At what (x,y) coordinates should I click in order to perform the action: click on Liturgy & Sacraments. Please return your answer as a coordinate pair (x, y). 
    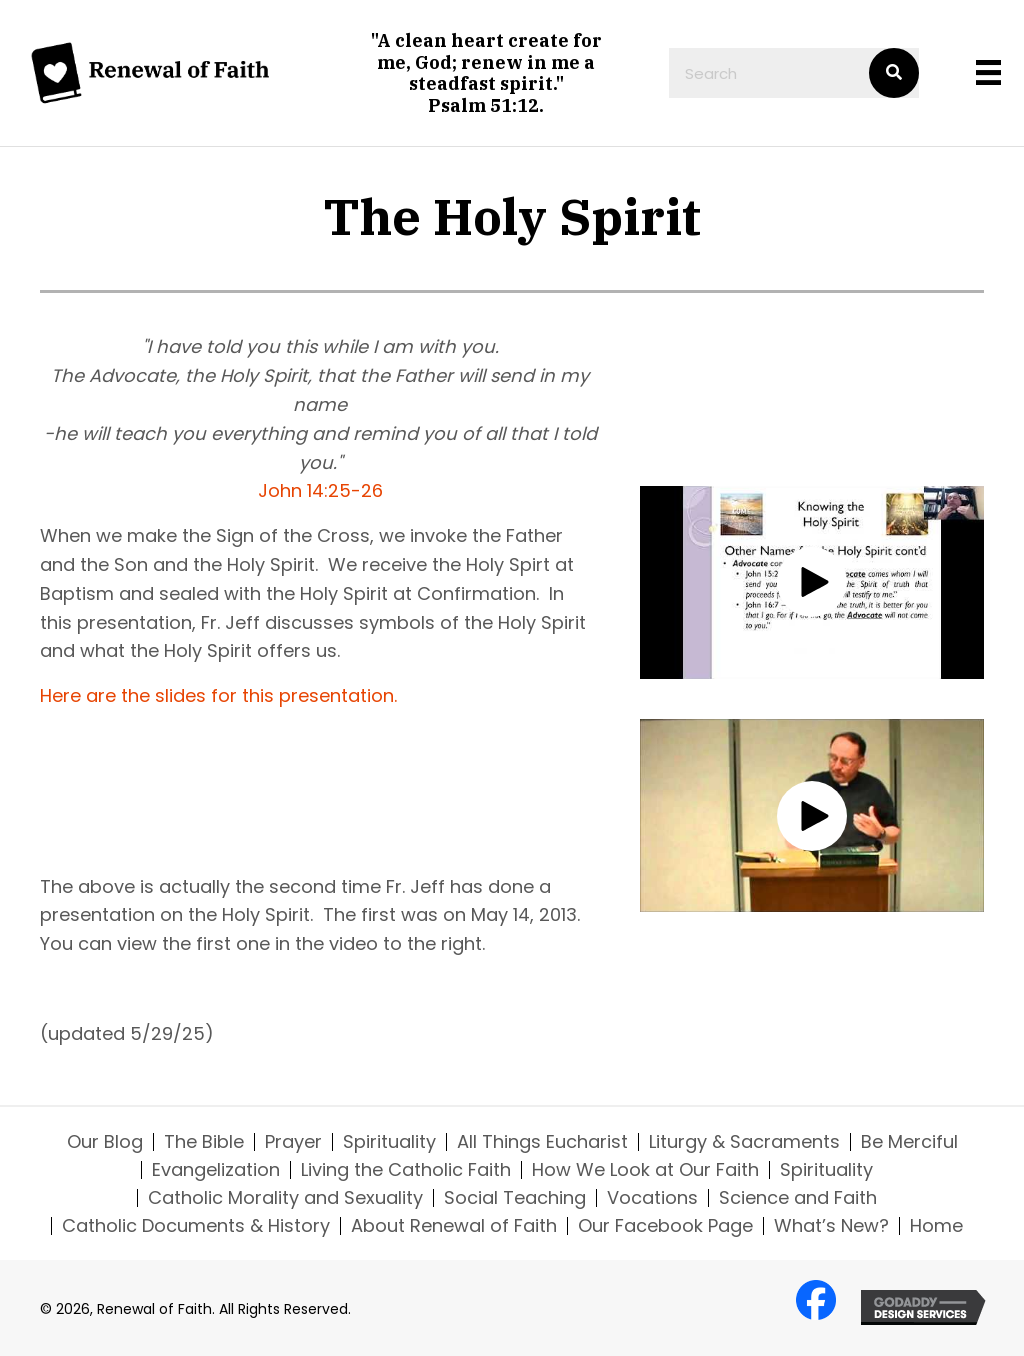
    Looking at the image, I should click on (744, 1142).